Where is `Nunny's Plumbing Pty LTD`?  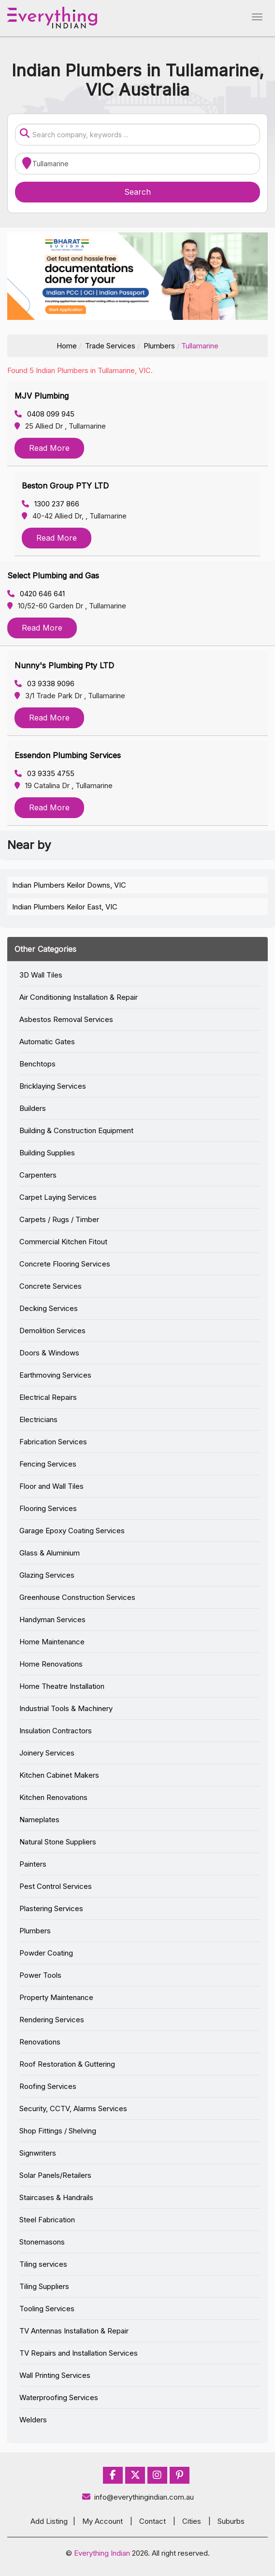
Nunny's Plumbing Pty LTD is located at coordinates (64, 665).